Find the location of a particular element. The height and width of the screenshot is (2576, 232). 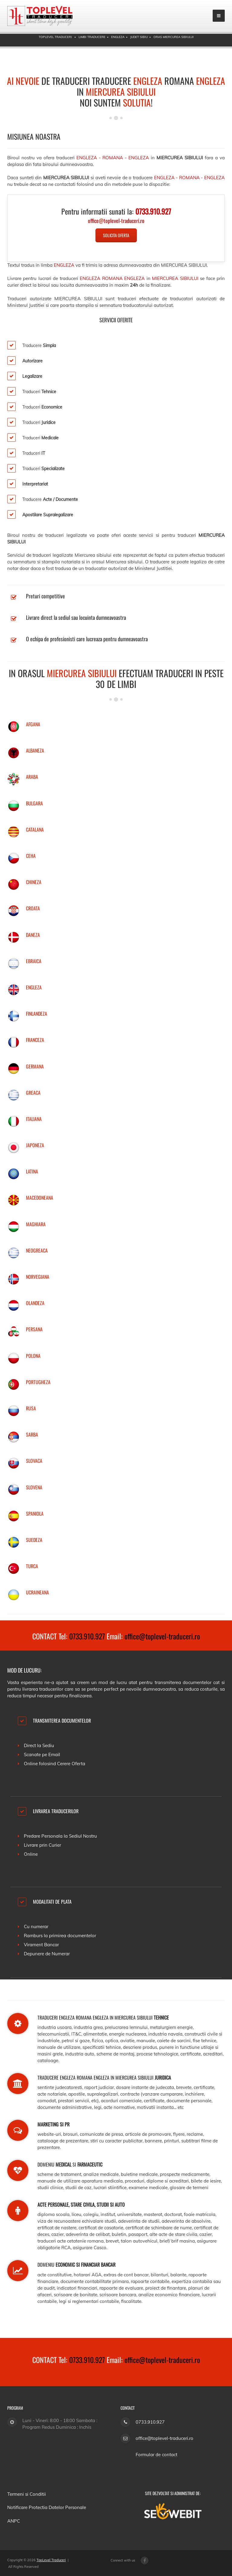

AFGANA is located at coordinates (33, 724).